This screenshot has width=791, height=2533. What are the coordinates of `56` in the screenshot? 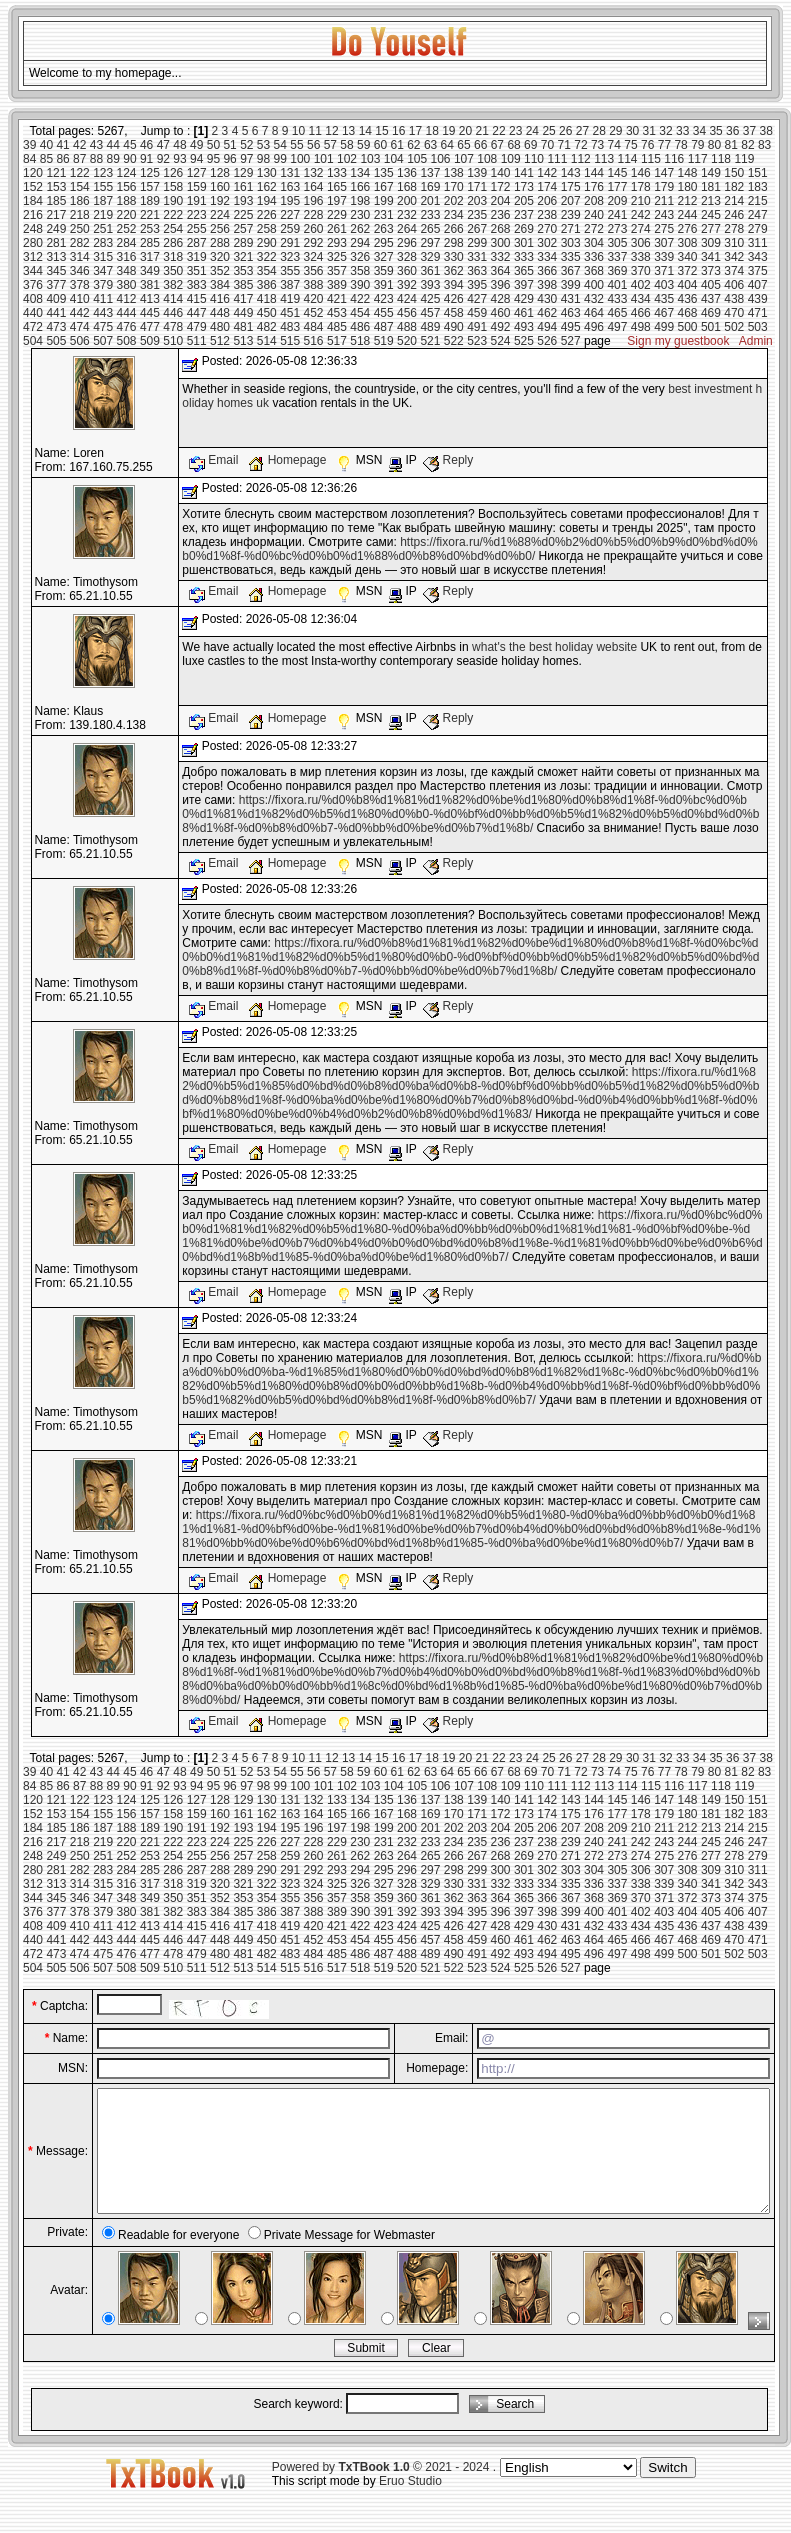 It's located at (313, 145).